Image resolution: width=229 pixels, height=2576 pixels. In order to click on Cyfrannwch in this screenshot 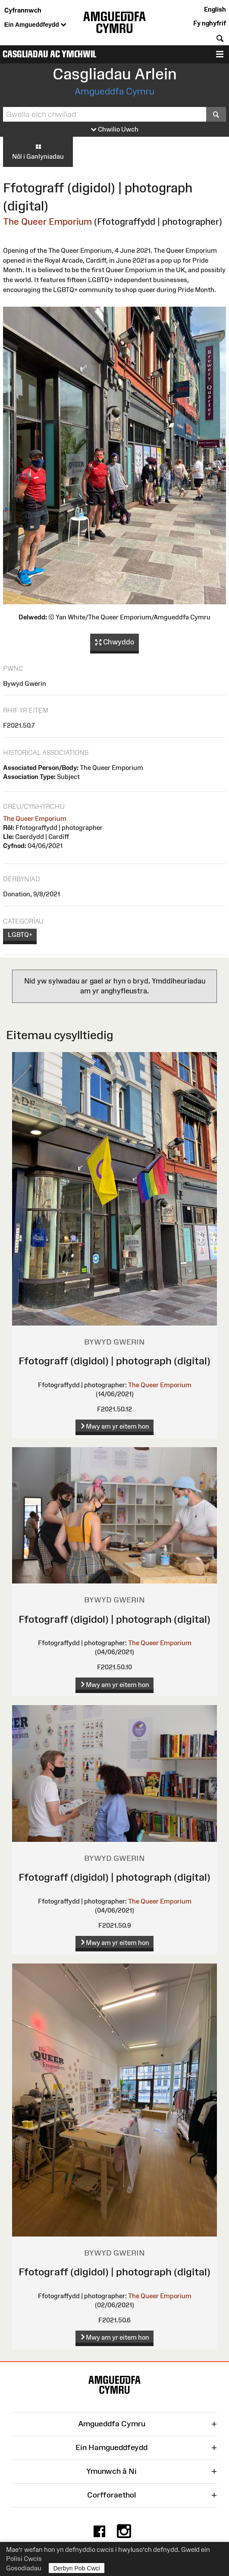, I will do `click(22, 10)`.